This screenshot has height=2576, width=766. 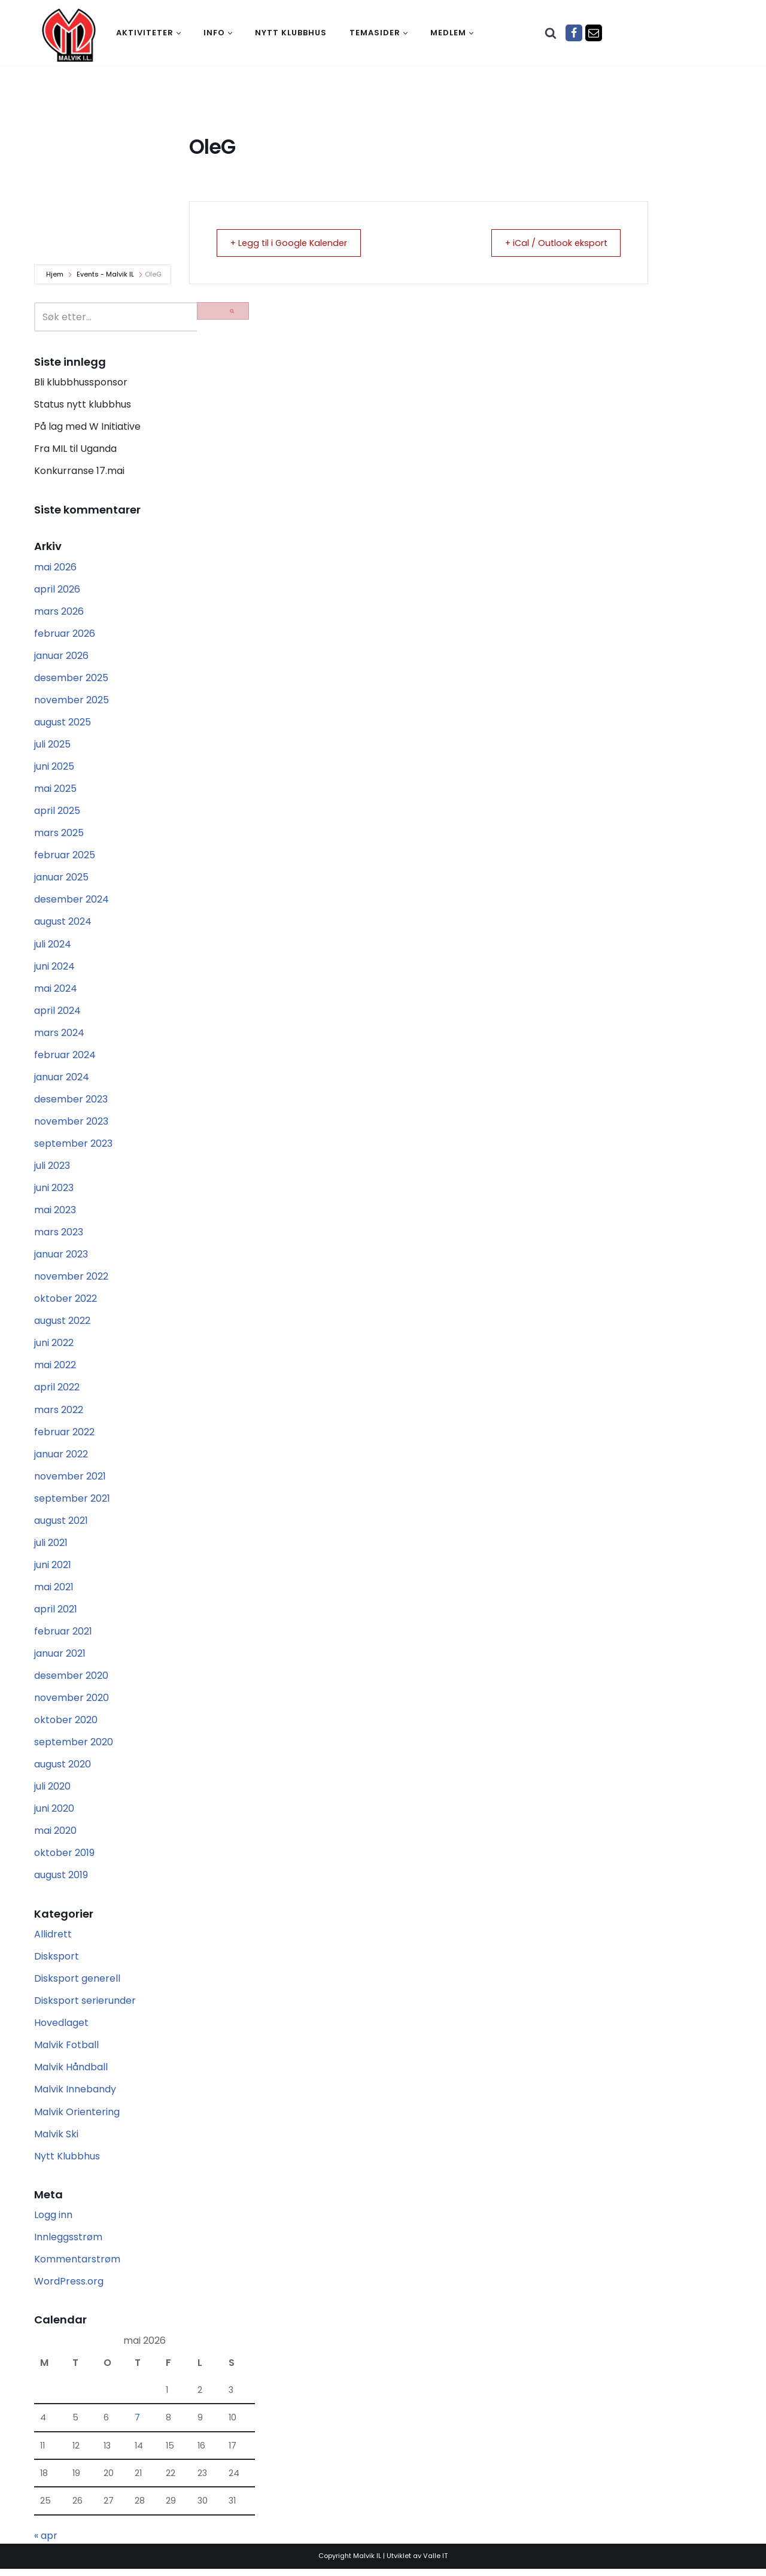 What do you see at coordinates (550, 242) in the screenshot?
I see `+ iCal / Outlook eksport` at bounding box center [550, 242].